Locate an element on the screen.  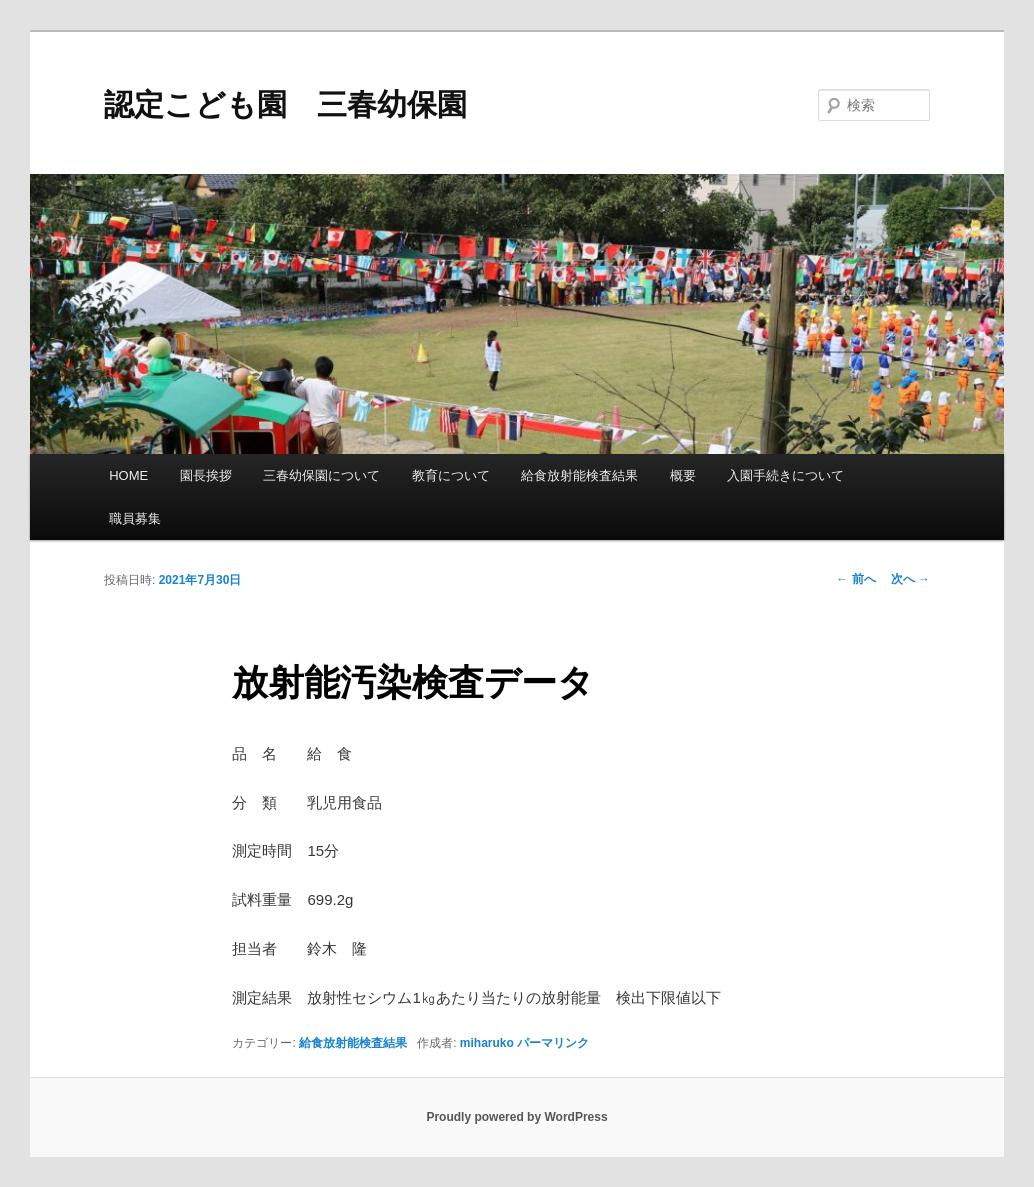
園長挨拶 is located at coordinates (206, 475).